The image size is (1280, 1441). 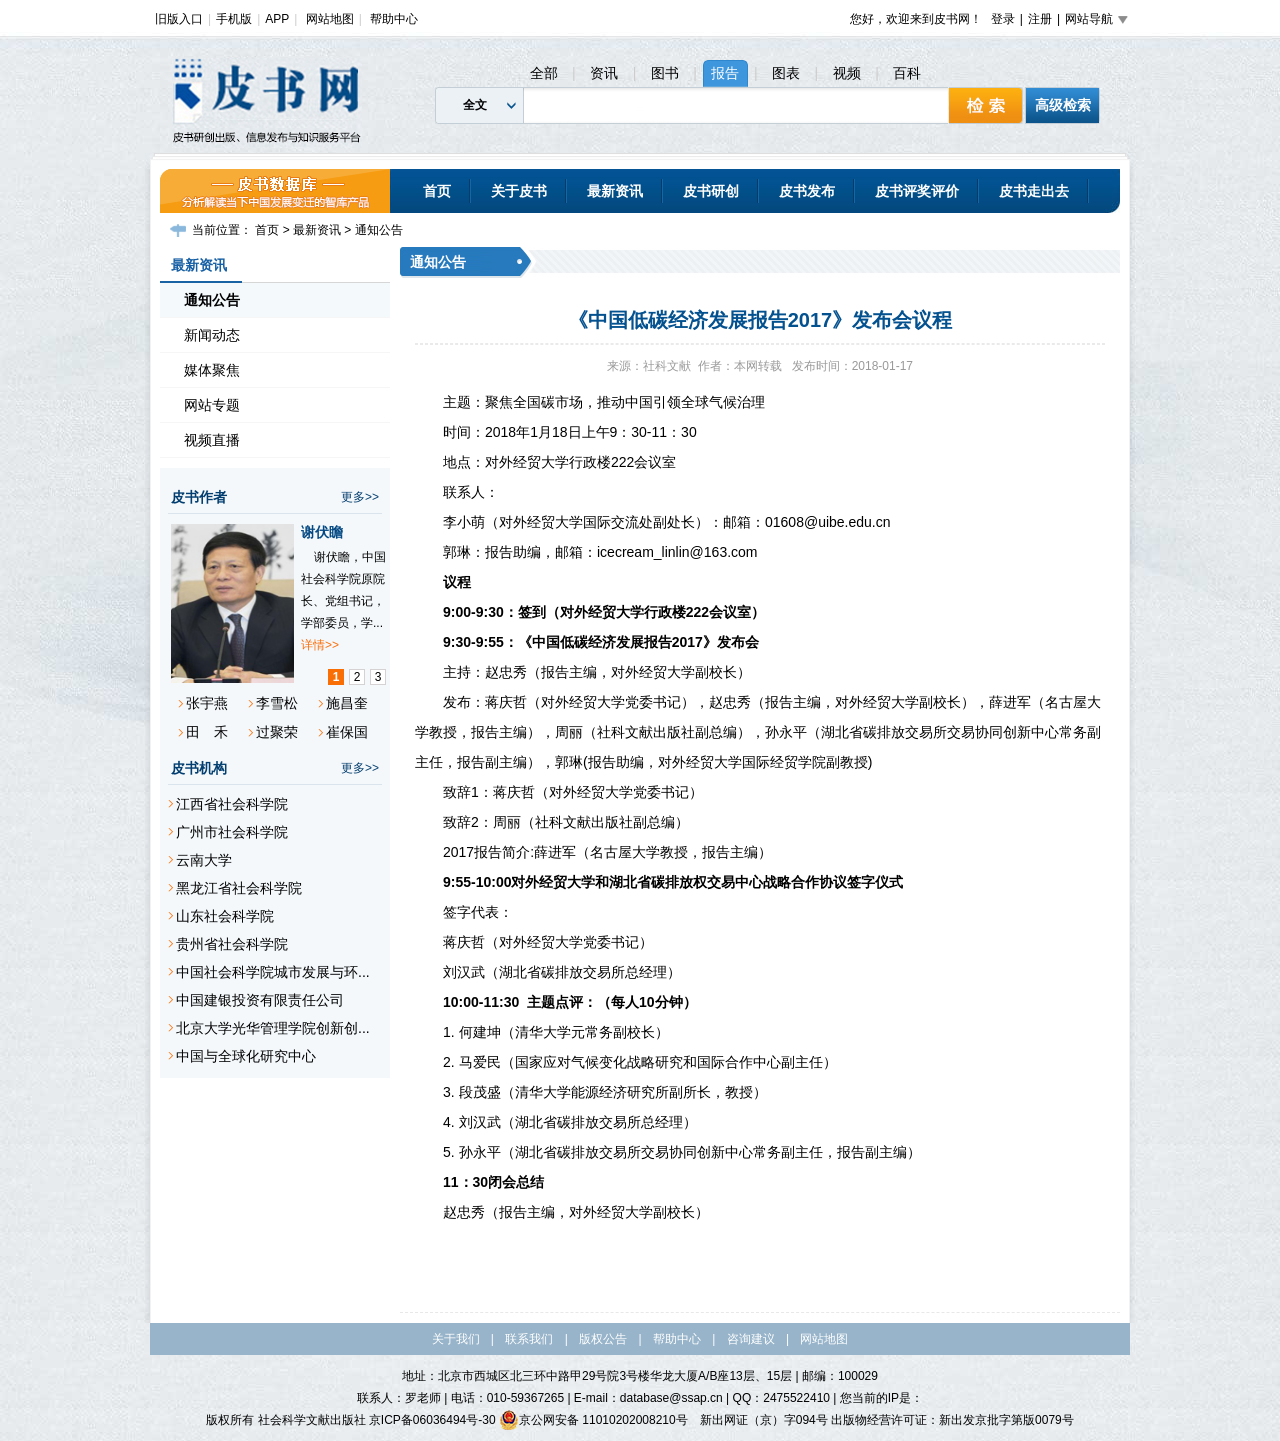 What do you see at coordinates (432, 1420) in the screenshot?
I see `京ICP备06036494号-30` at bounding box center [432, 1420].